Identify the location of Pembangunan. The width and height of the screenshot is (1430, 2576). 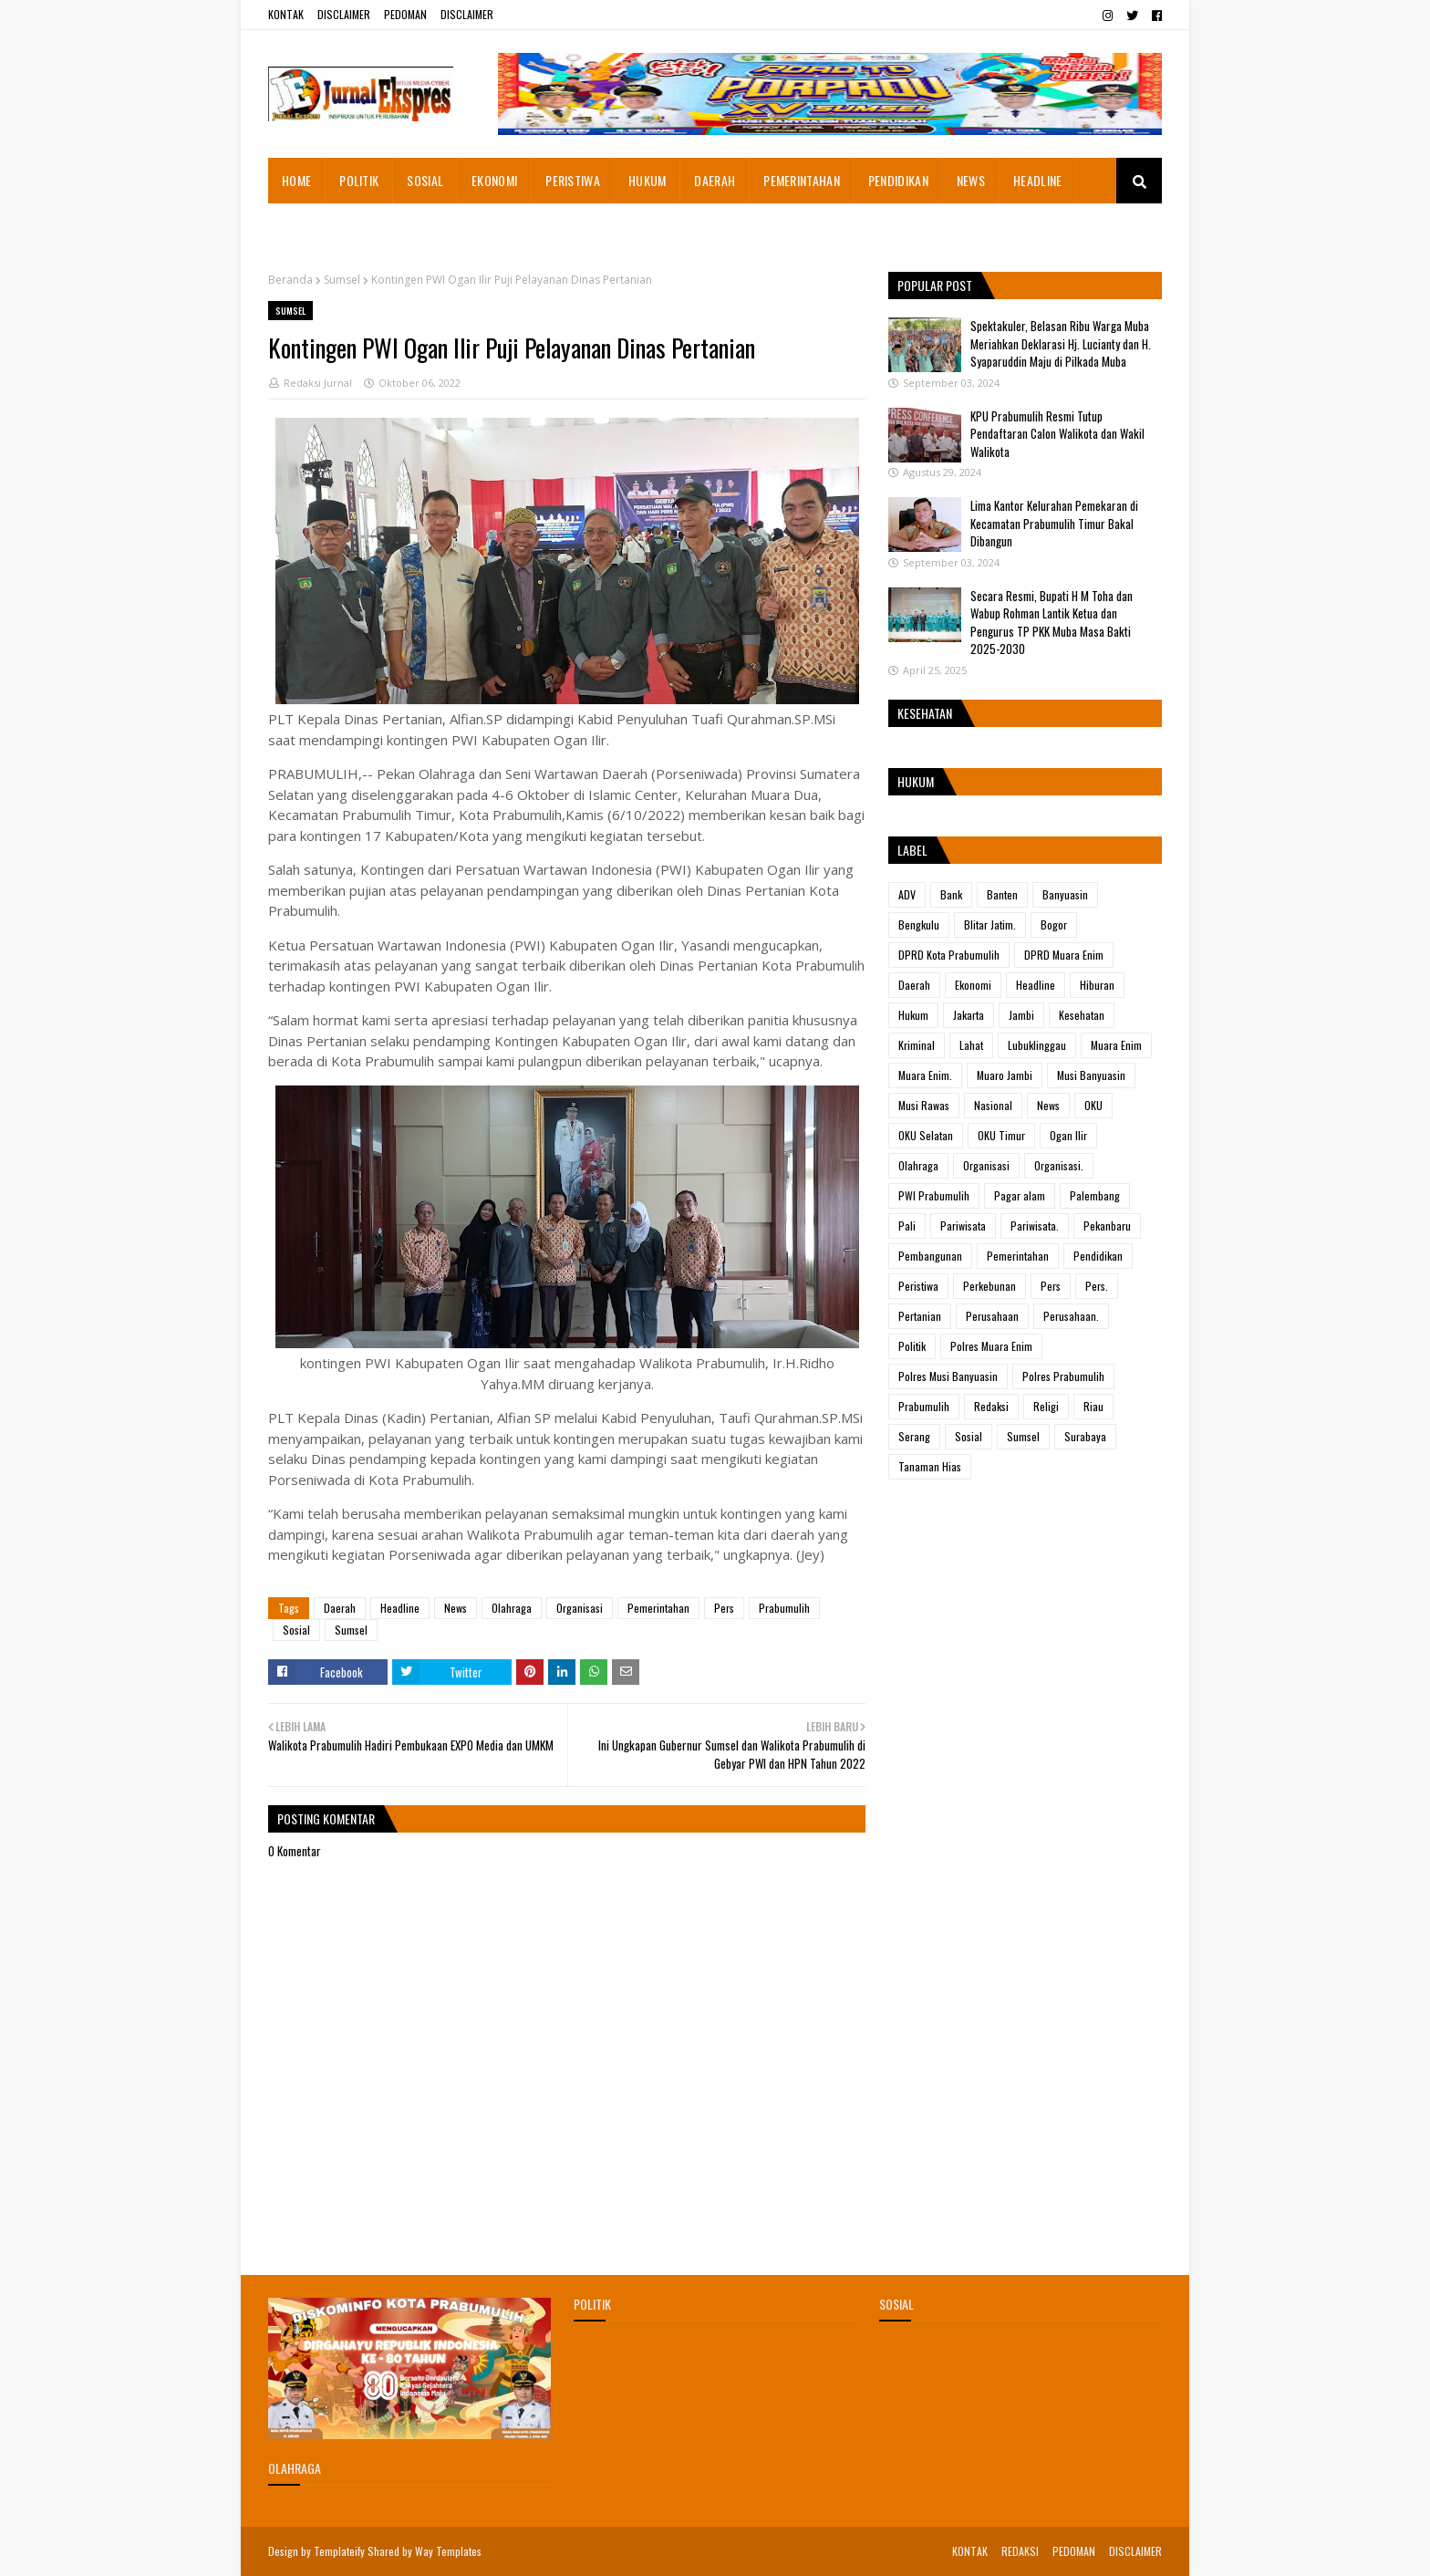
(930, 1255).